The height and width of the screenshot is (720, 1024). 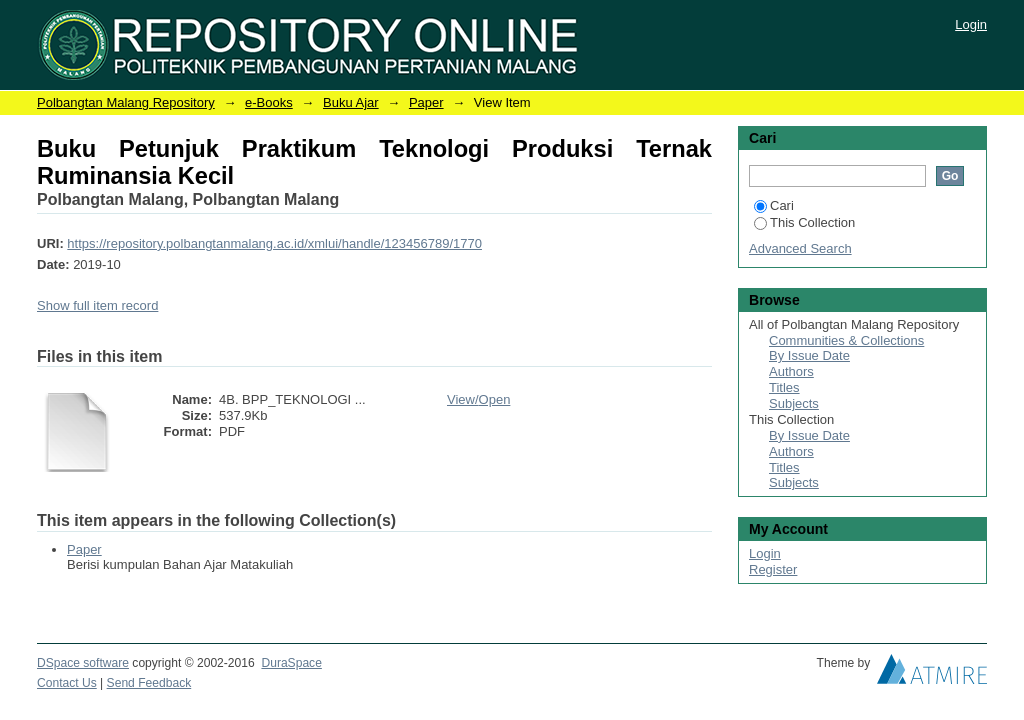 I want to click on Authors, so click(x=791, y=371).